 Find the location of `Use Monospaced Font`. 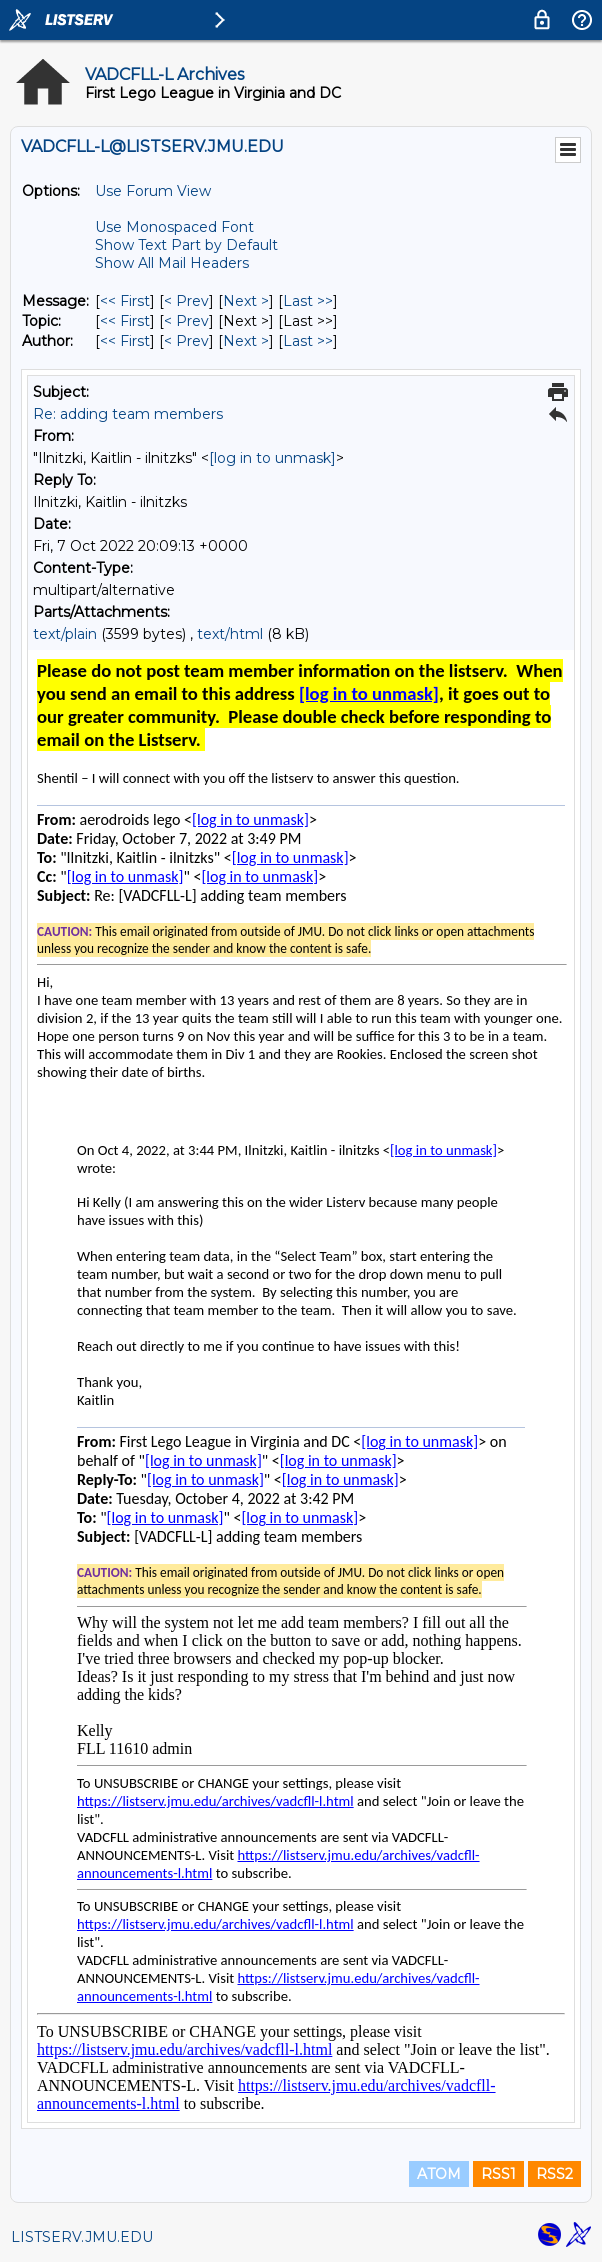

Use Monospaced Font is located at coordinates (174, 227).